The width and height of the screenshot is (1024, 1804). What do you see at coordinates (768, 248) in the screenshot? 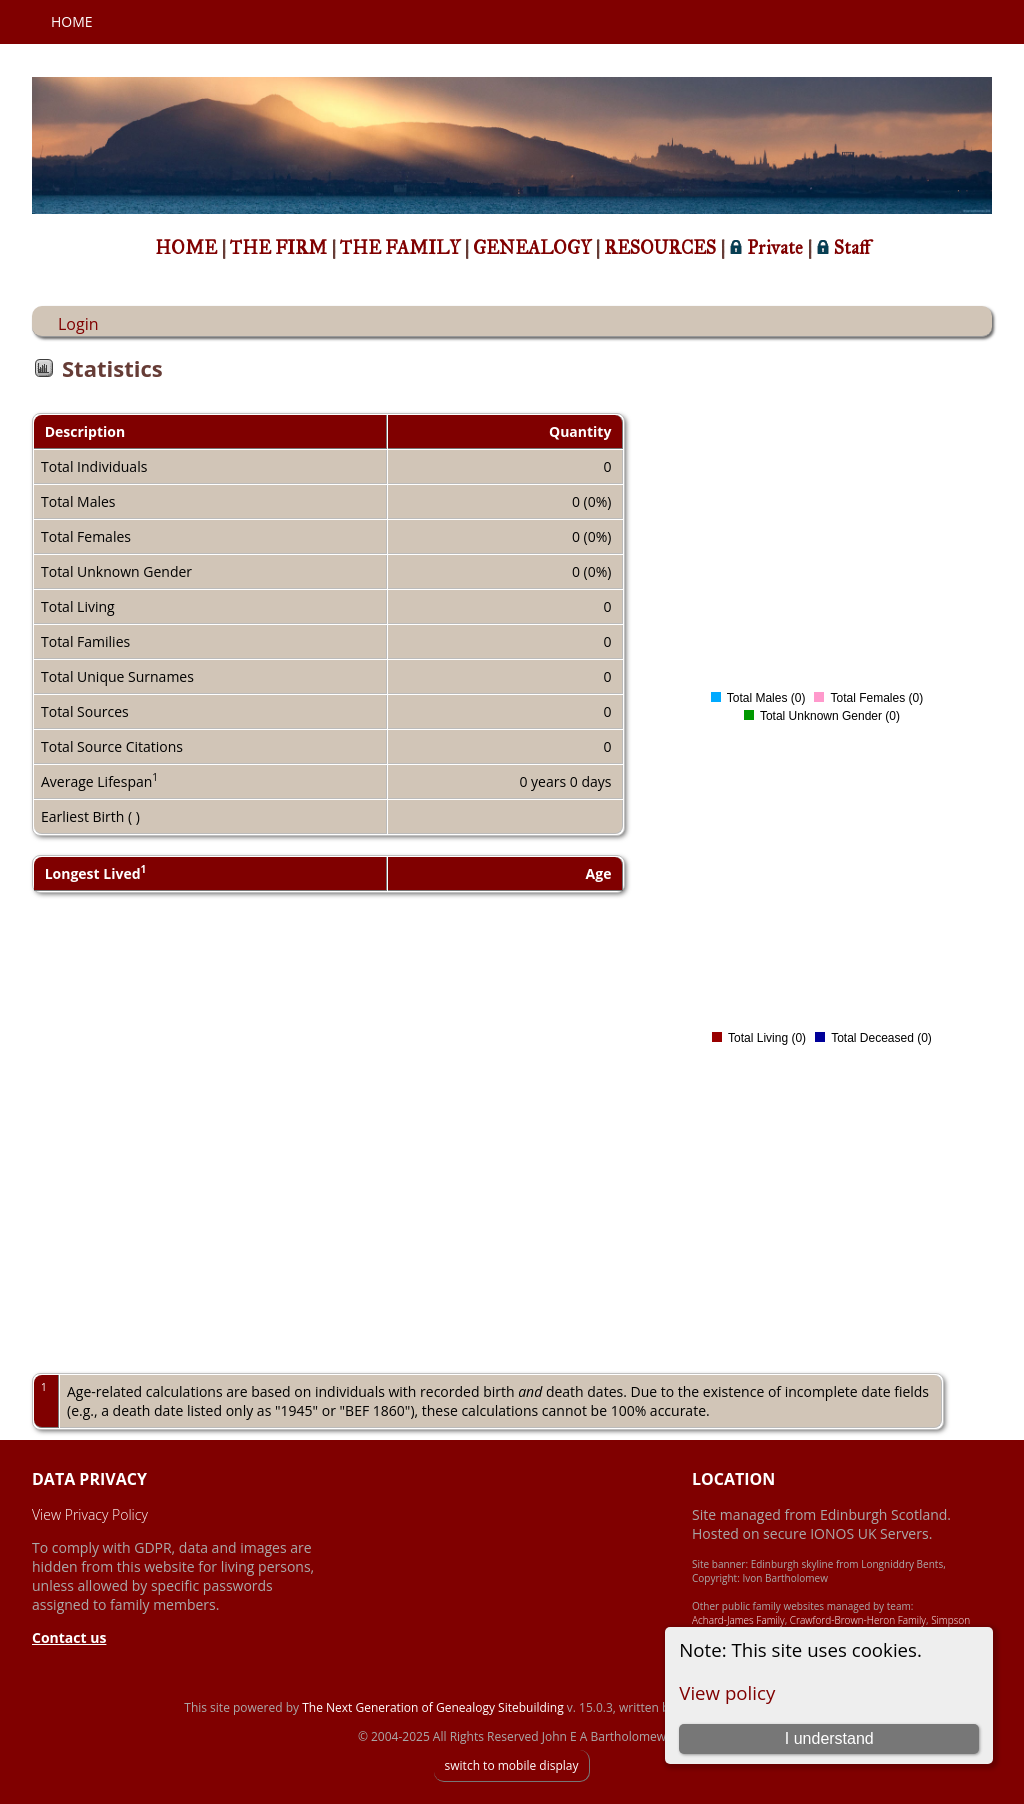
I see `Private` at bounding box center [768, 248].